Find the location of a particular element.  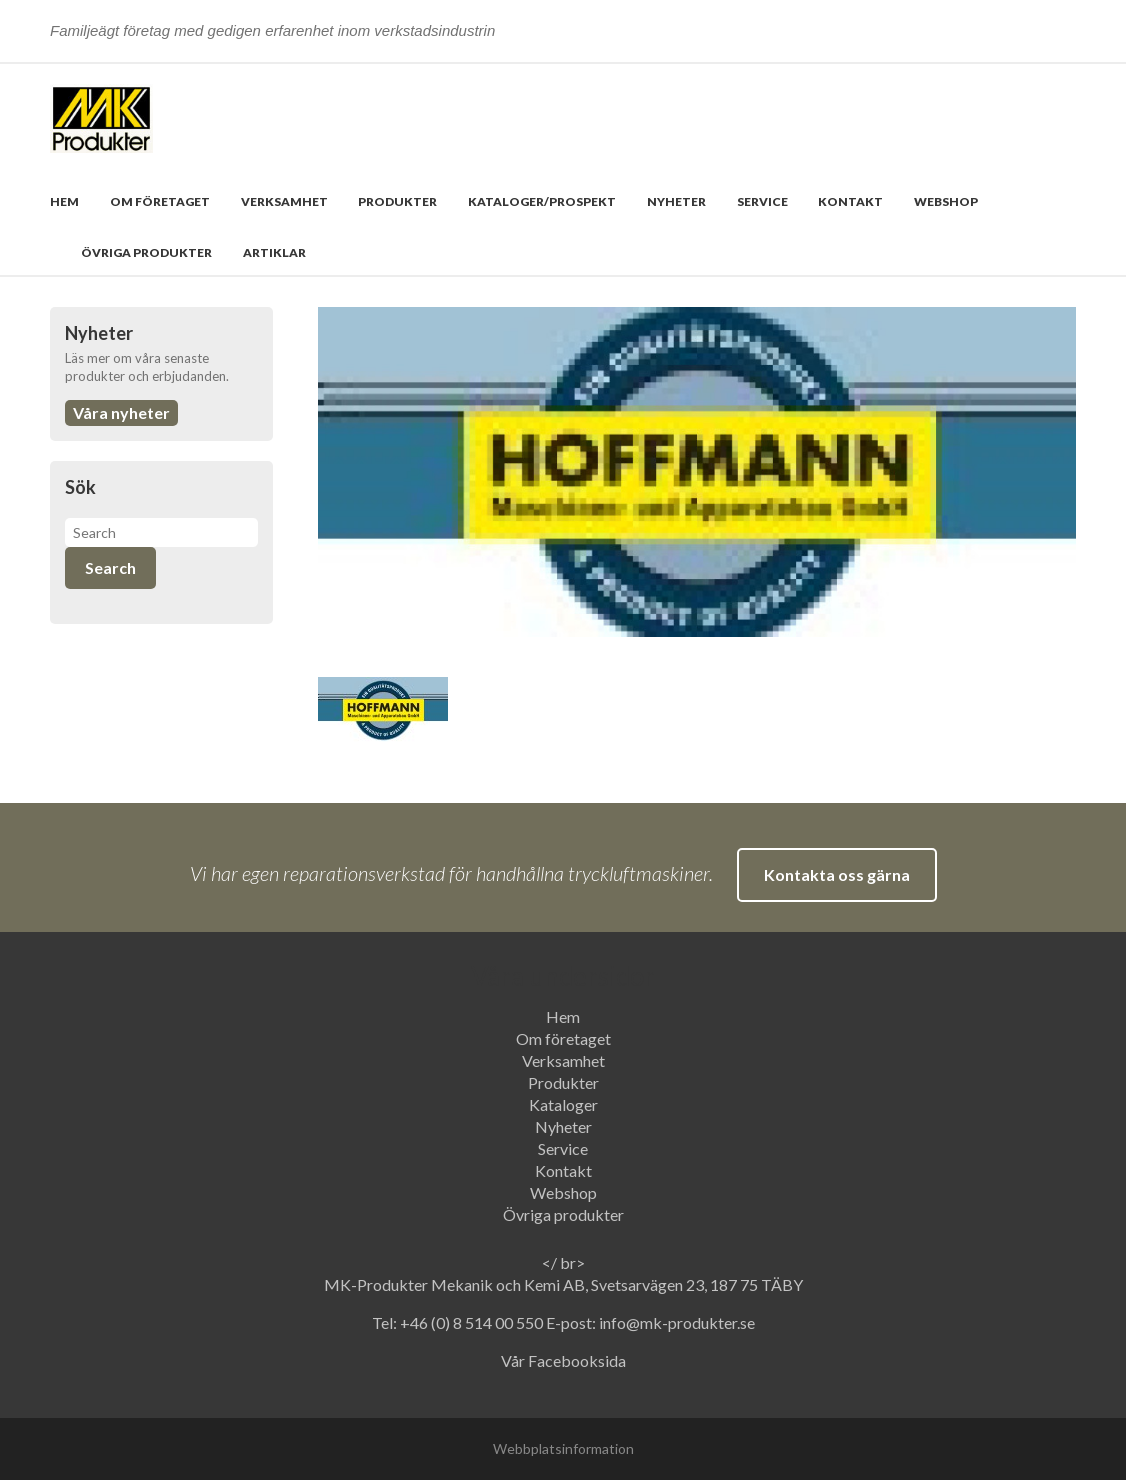

Nyheter is located at coordinates (676, 201).